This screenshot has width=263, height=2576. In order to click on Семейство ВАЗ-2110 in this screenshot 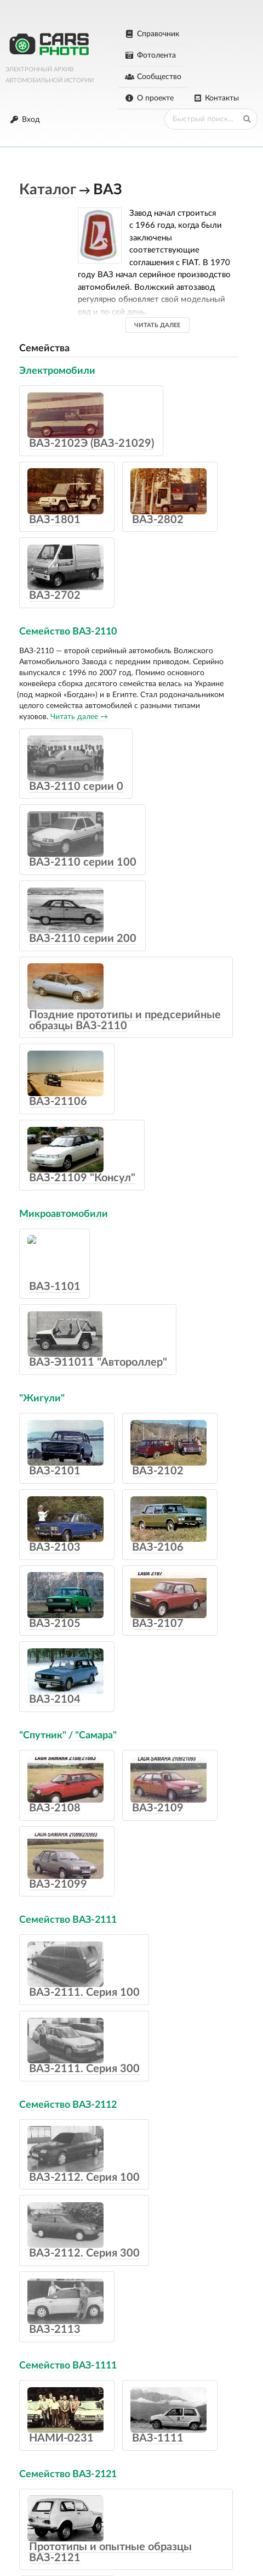, I will do `click(68, 632)`.